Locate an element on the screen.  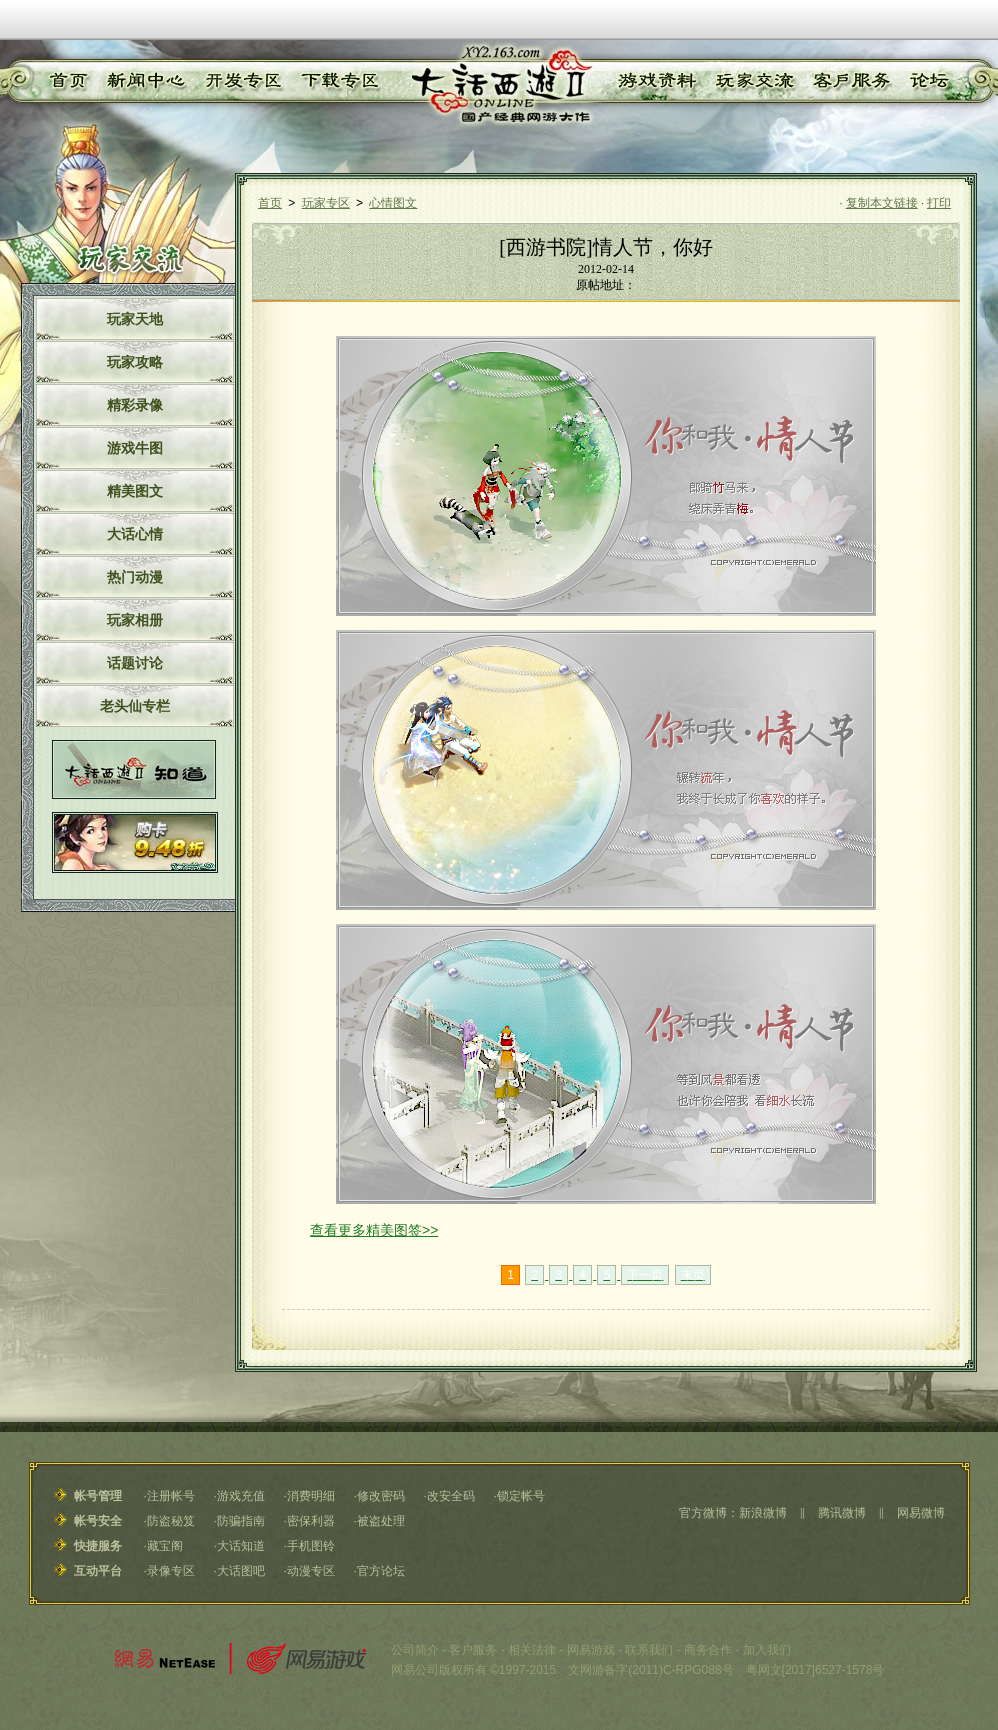
玩家天地 is located at coordinates (135, 319).